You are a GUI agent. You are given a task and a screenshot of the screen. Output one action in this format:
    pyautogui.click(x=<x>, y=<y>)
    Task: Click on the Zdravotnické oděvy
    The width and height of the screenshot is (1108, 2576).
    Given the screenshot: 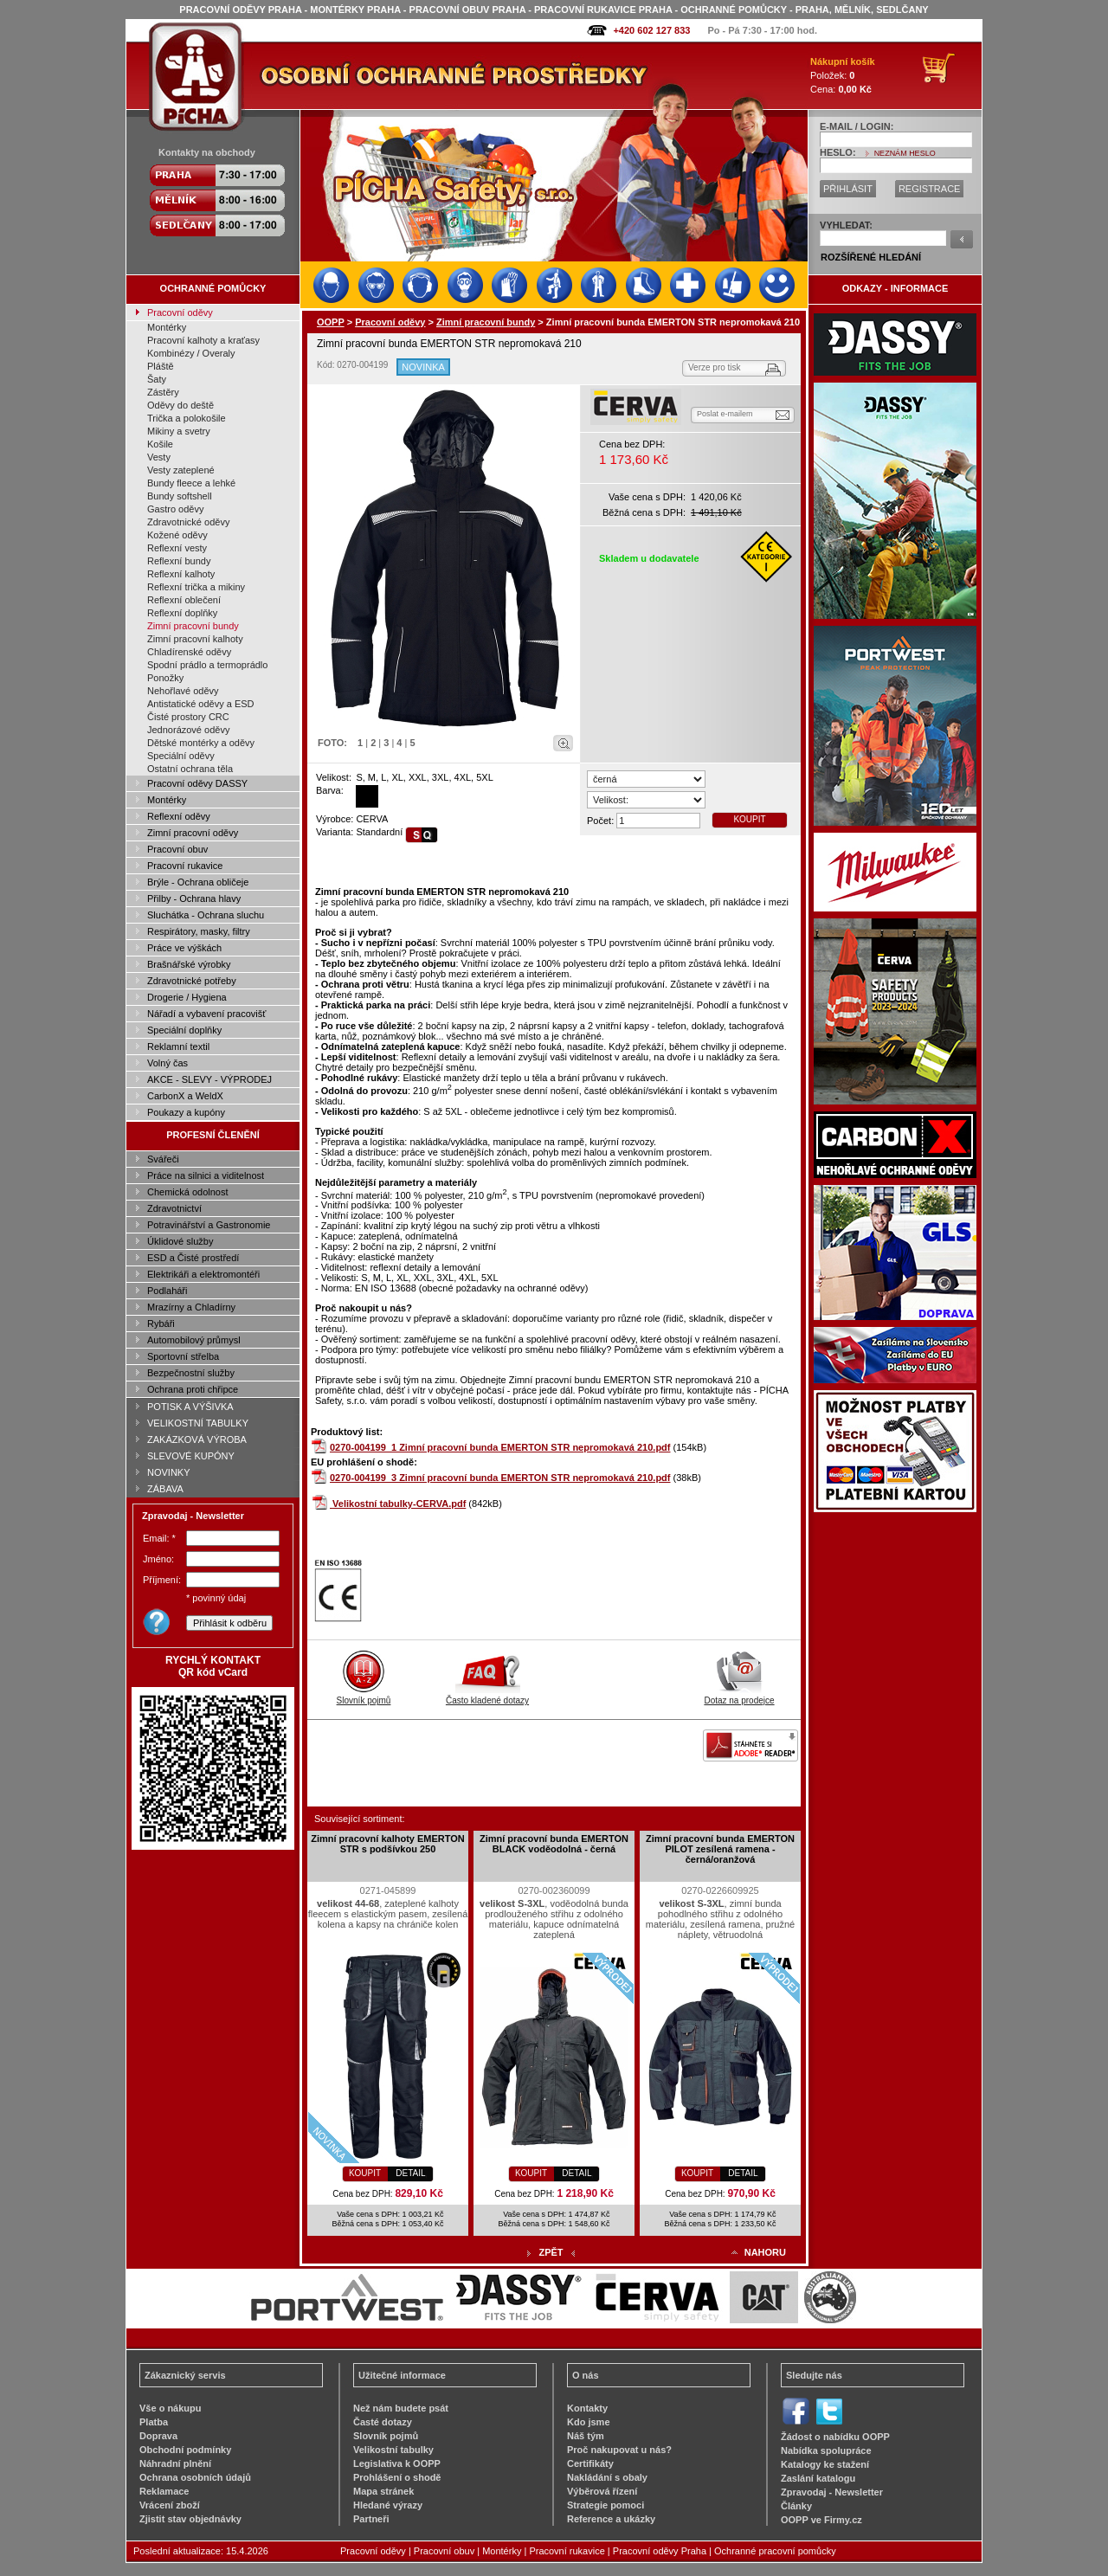 What is the action you would take?
    pyautogui.click(x=188, y=522)
    